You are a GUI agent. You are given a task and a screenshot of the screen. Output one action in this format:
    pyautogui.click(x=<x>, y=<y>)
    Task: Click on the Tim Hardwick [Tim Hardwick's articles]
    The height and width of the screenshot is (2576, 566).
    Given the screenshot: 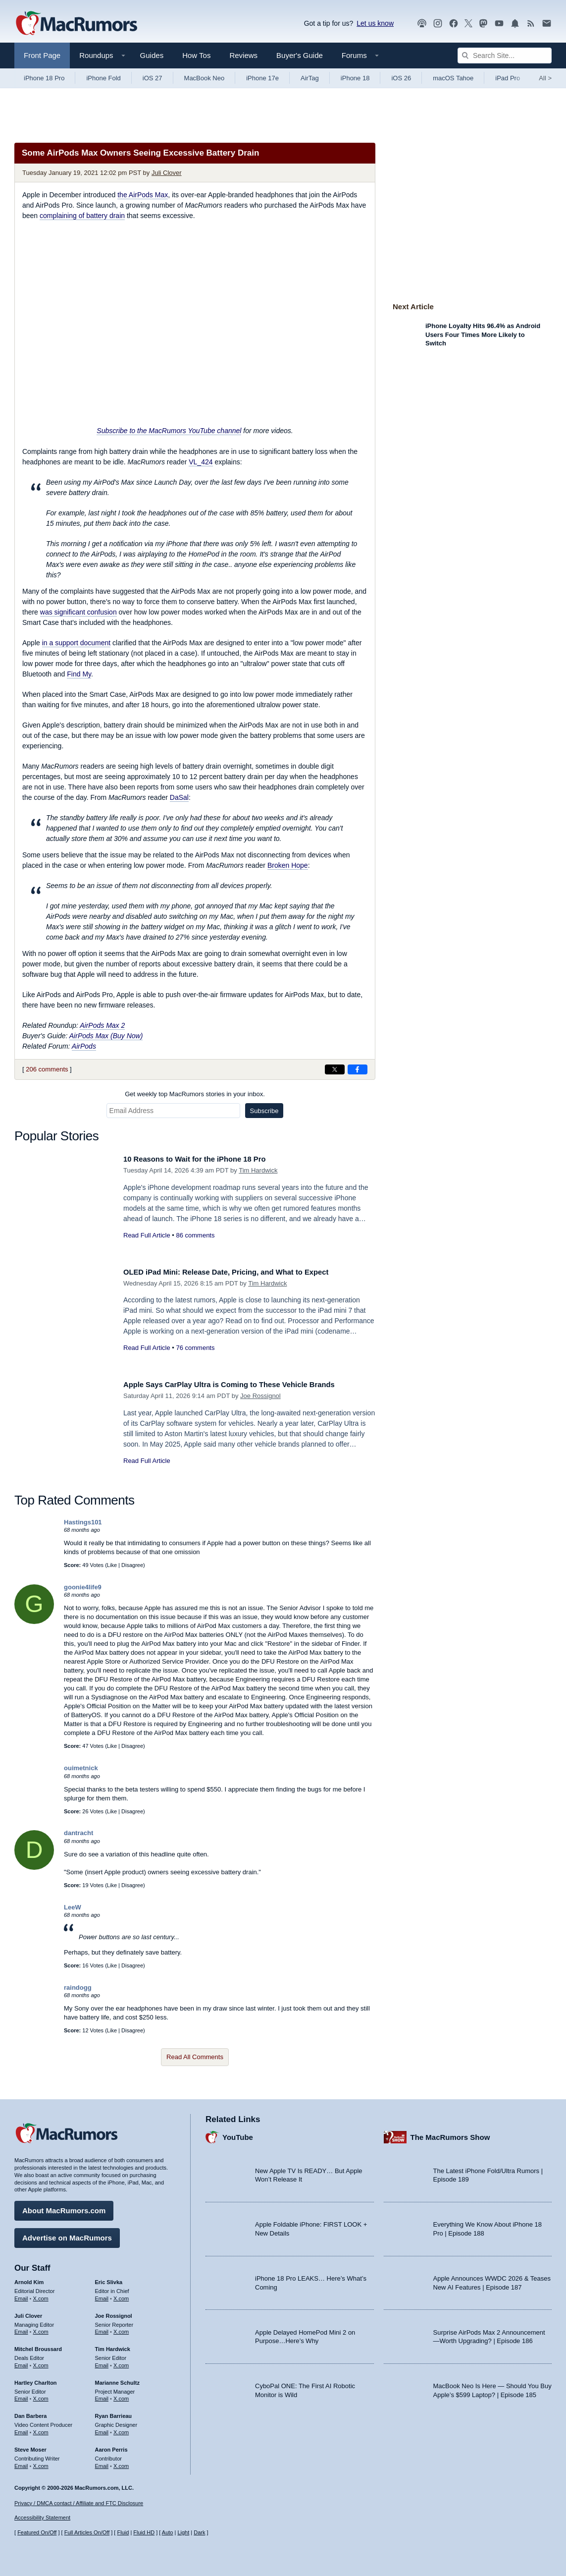 What is the action you would take?
    pyautogui.click(x=112, y=2346)
    